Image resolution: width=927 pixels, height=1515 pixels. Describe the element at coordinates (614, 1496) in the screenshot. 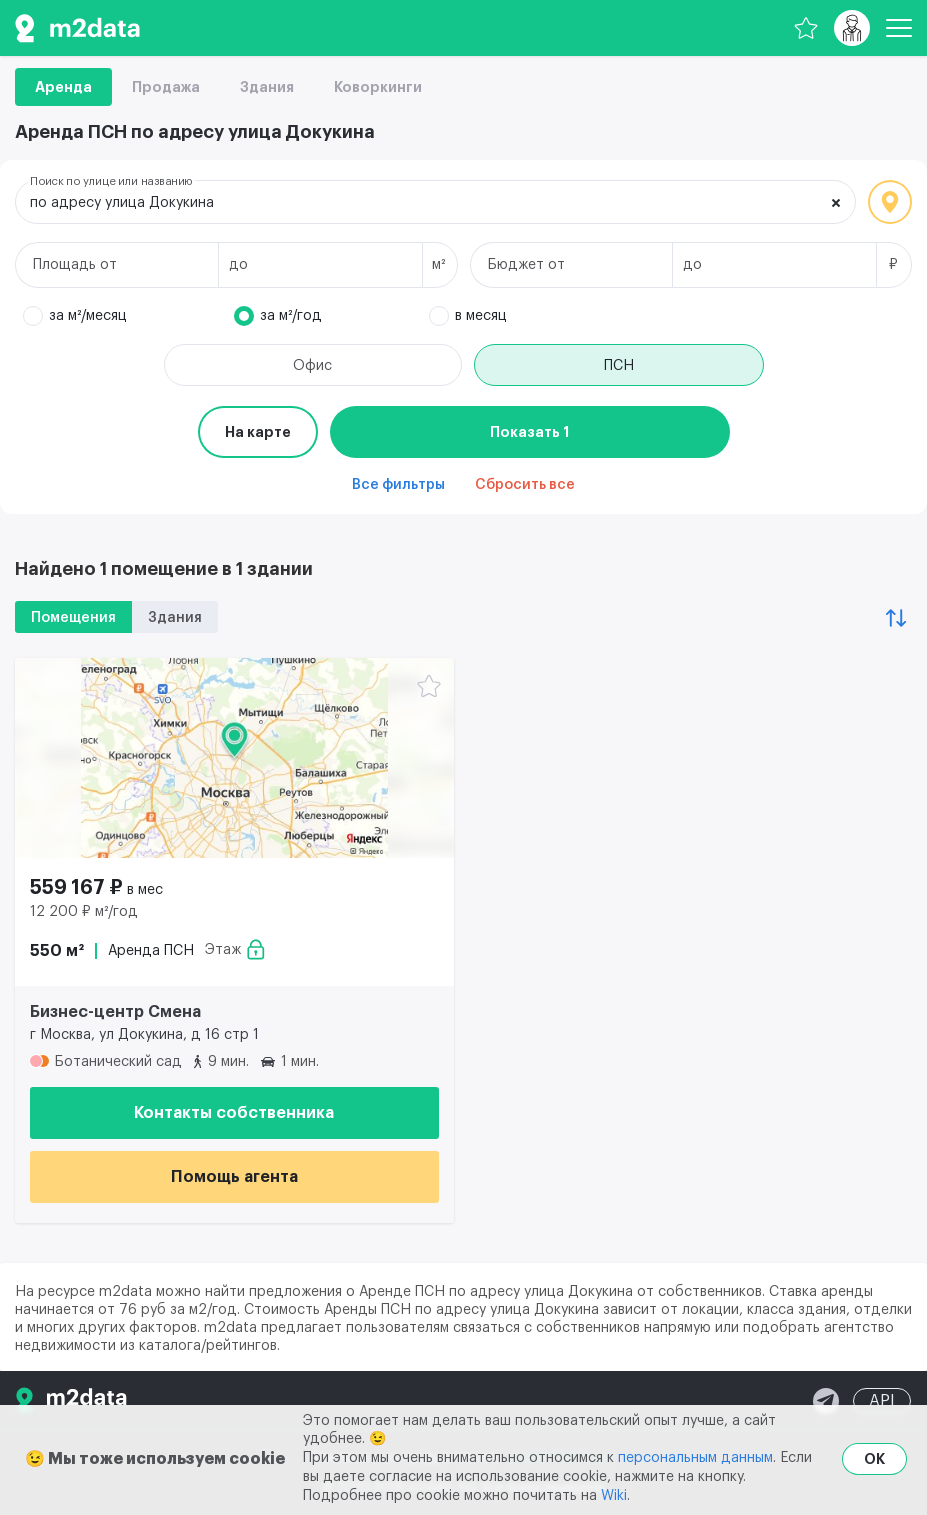

I see `Wiki` at that location.